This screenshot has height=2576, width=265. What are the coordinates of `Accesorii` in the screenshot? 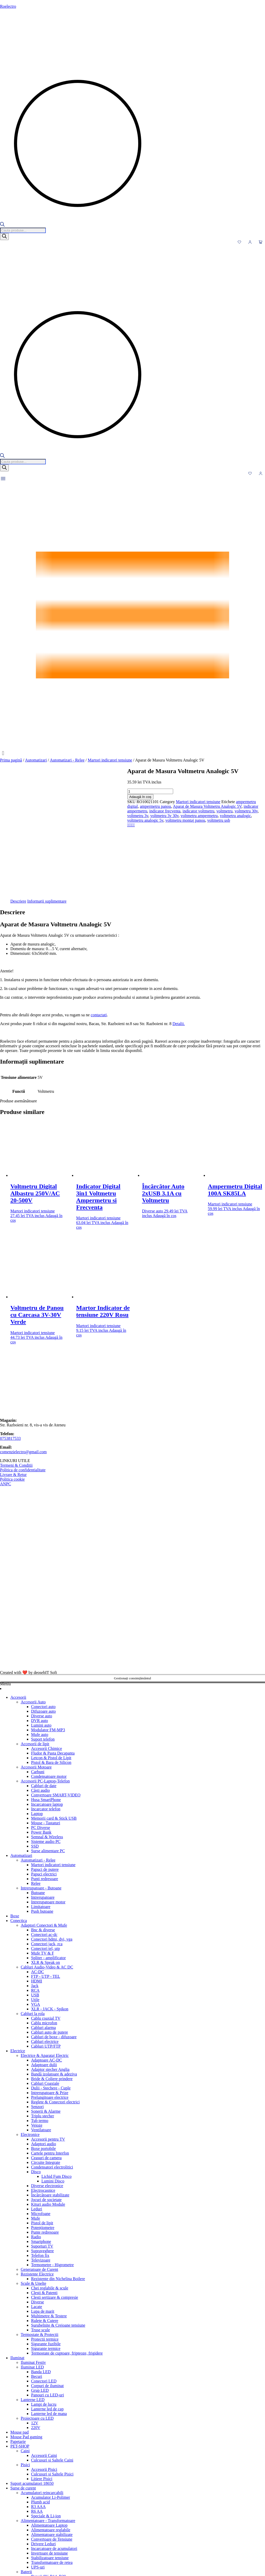 It's located at (18, 1620).